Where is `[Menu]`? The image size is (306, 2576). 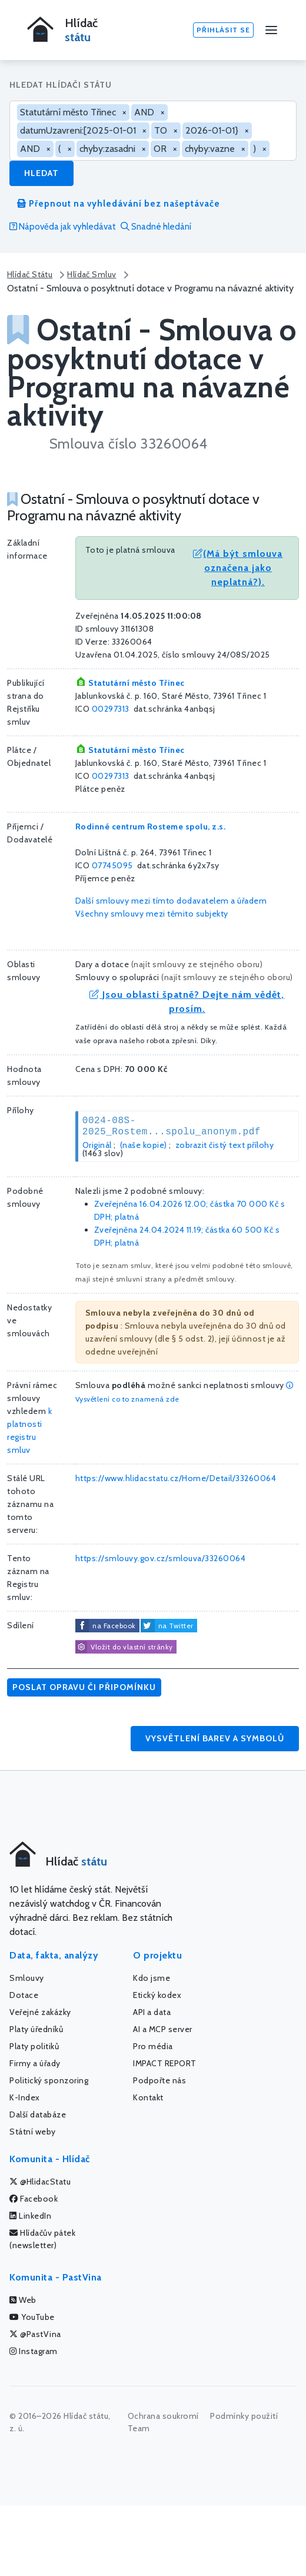 [Menu] is located at coordinates (271, 30).